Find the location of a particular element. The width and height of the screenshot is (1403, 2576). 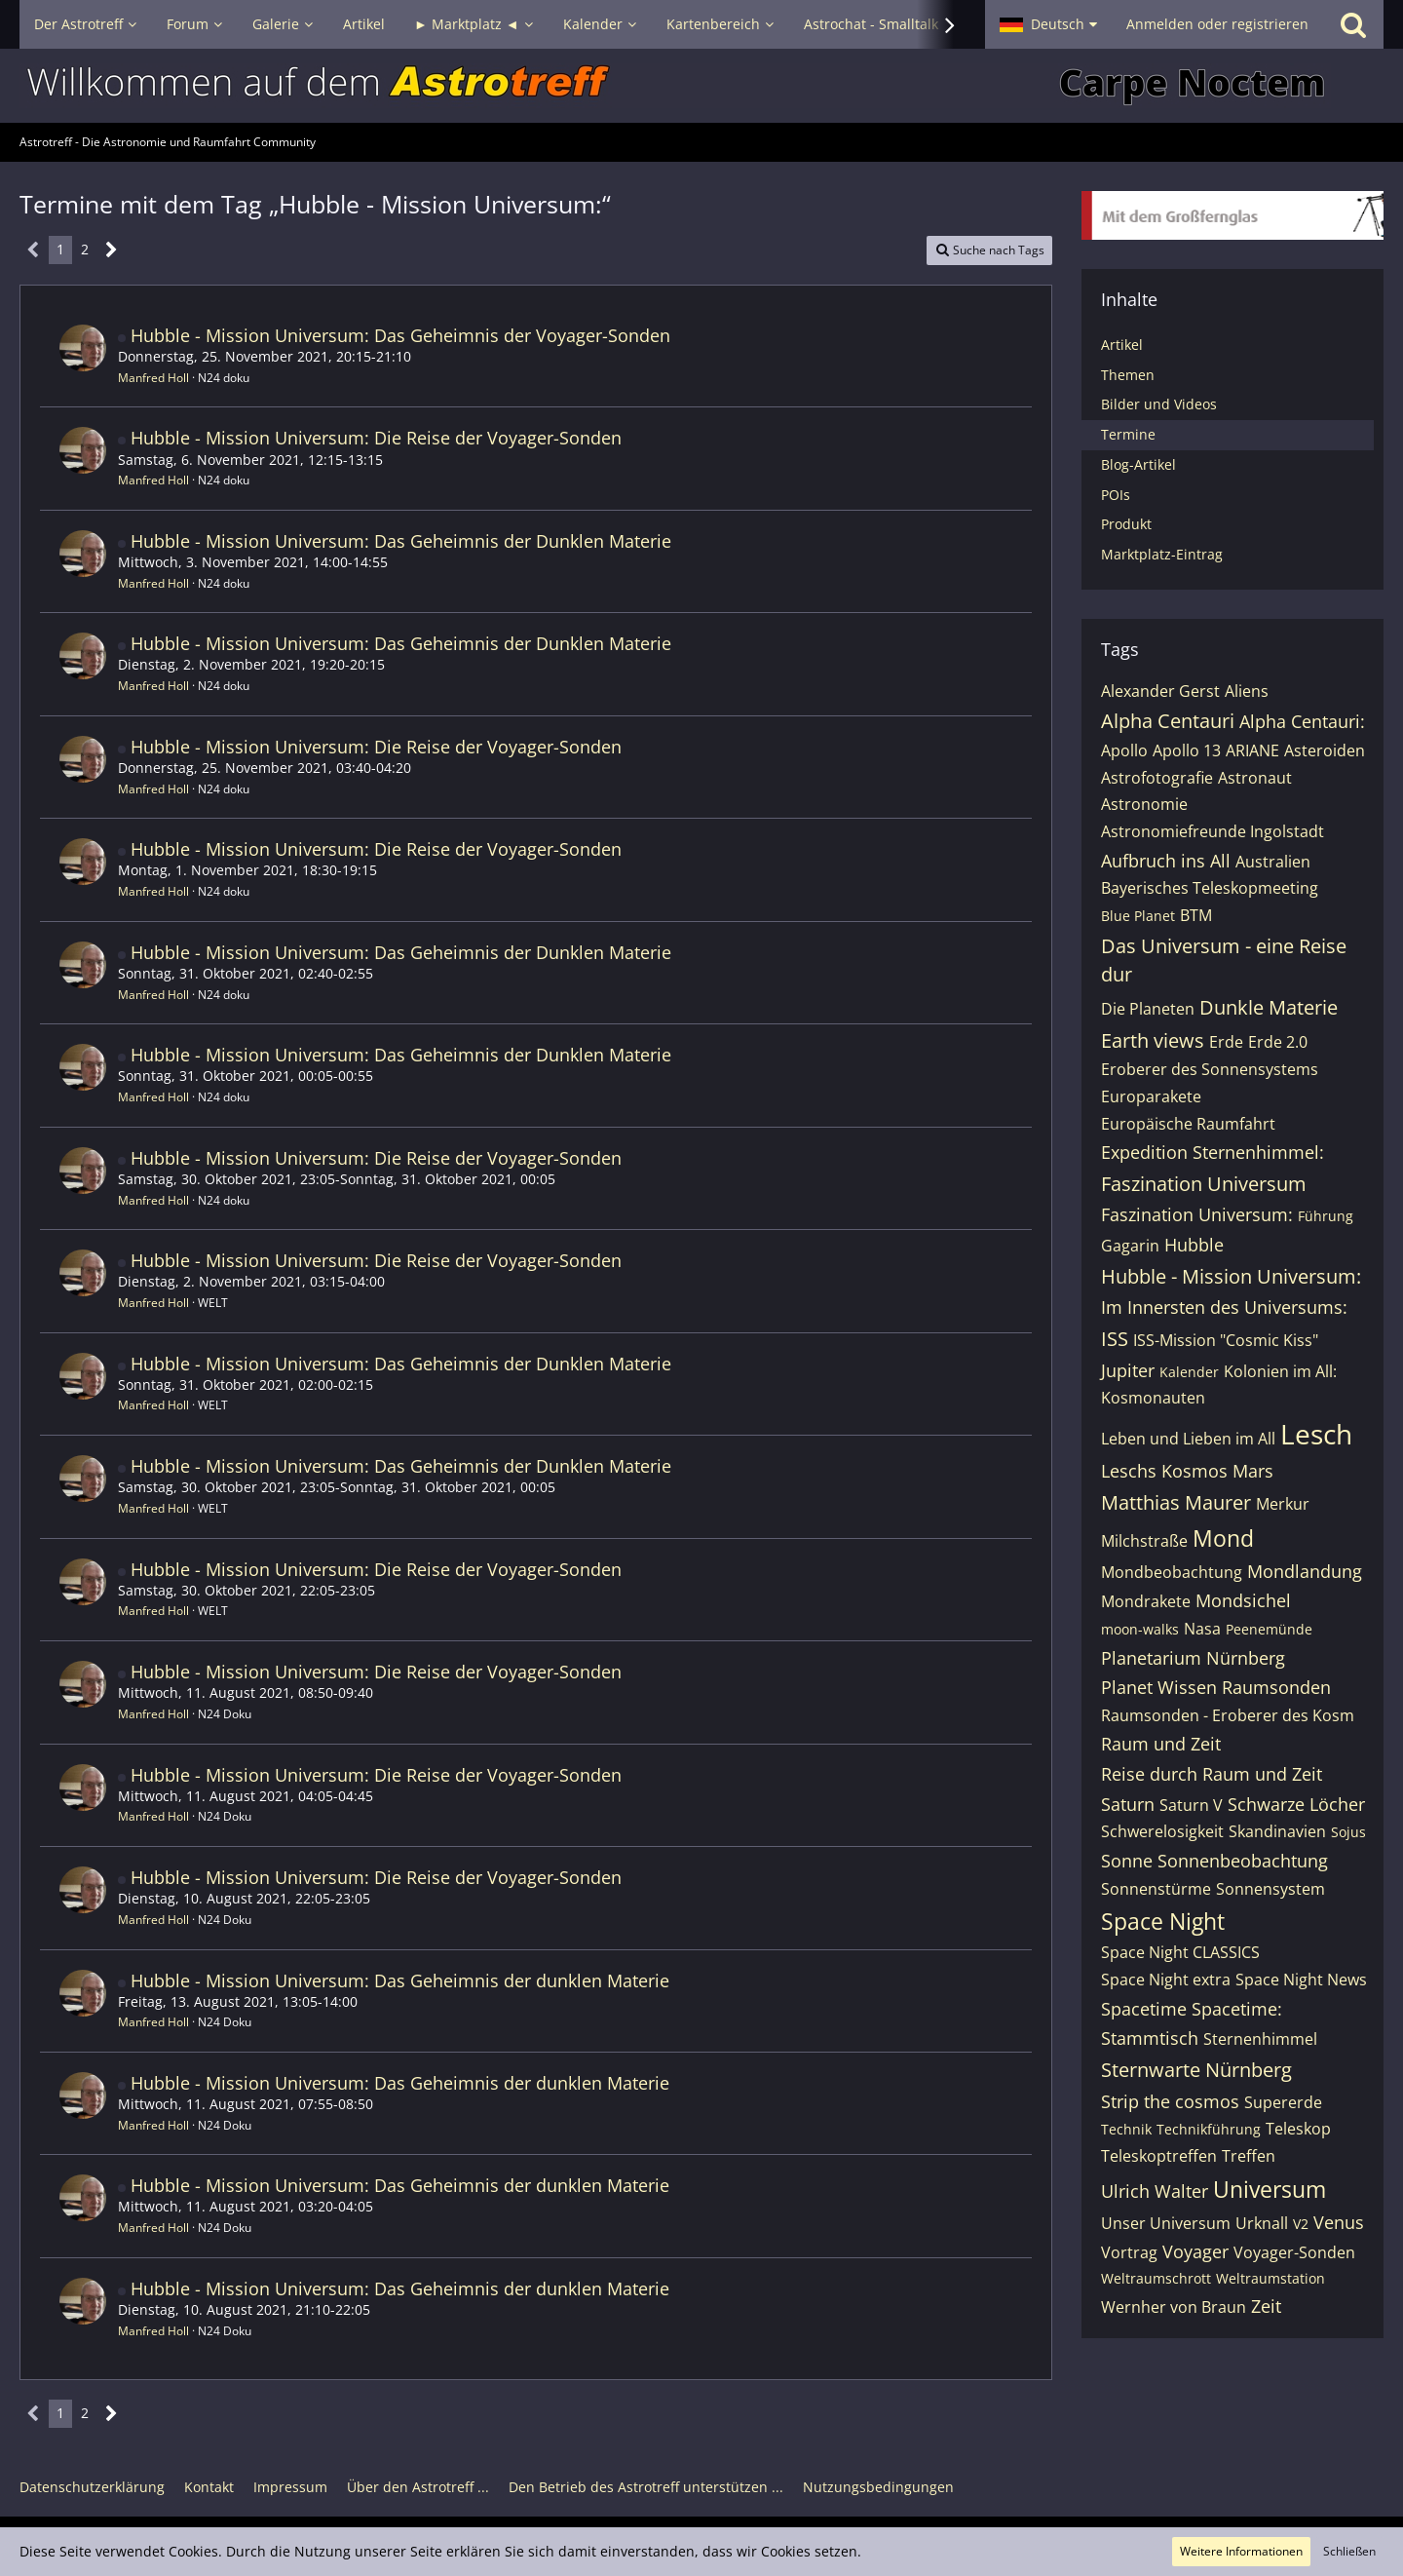

Sternenhimmel is located at coordinates (1260, 2039).